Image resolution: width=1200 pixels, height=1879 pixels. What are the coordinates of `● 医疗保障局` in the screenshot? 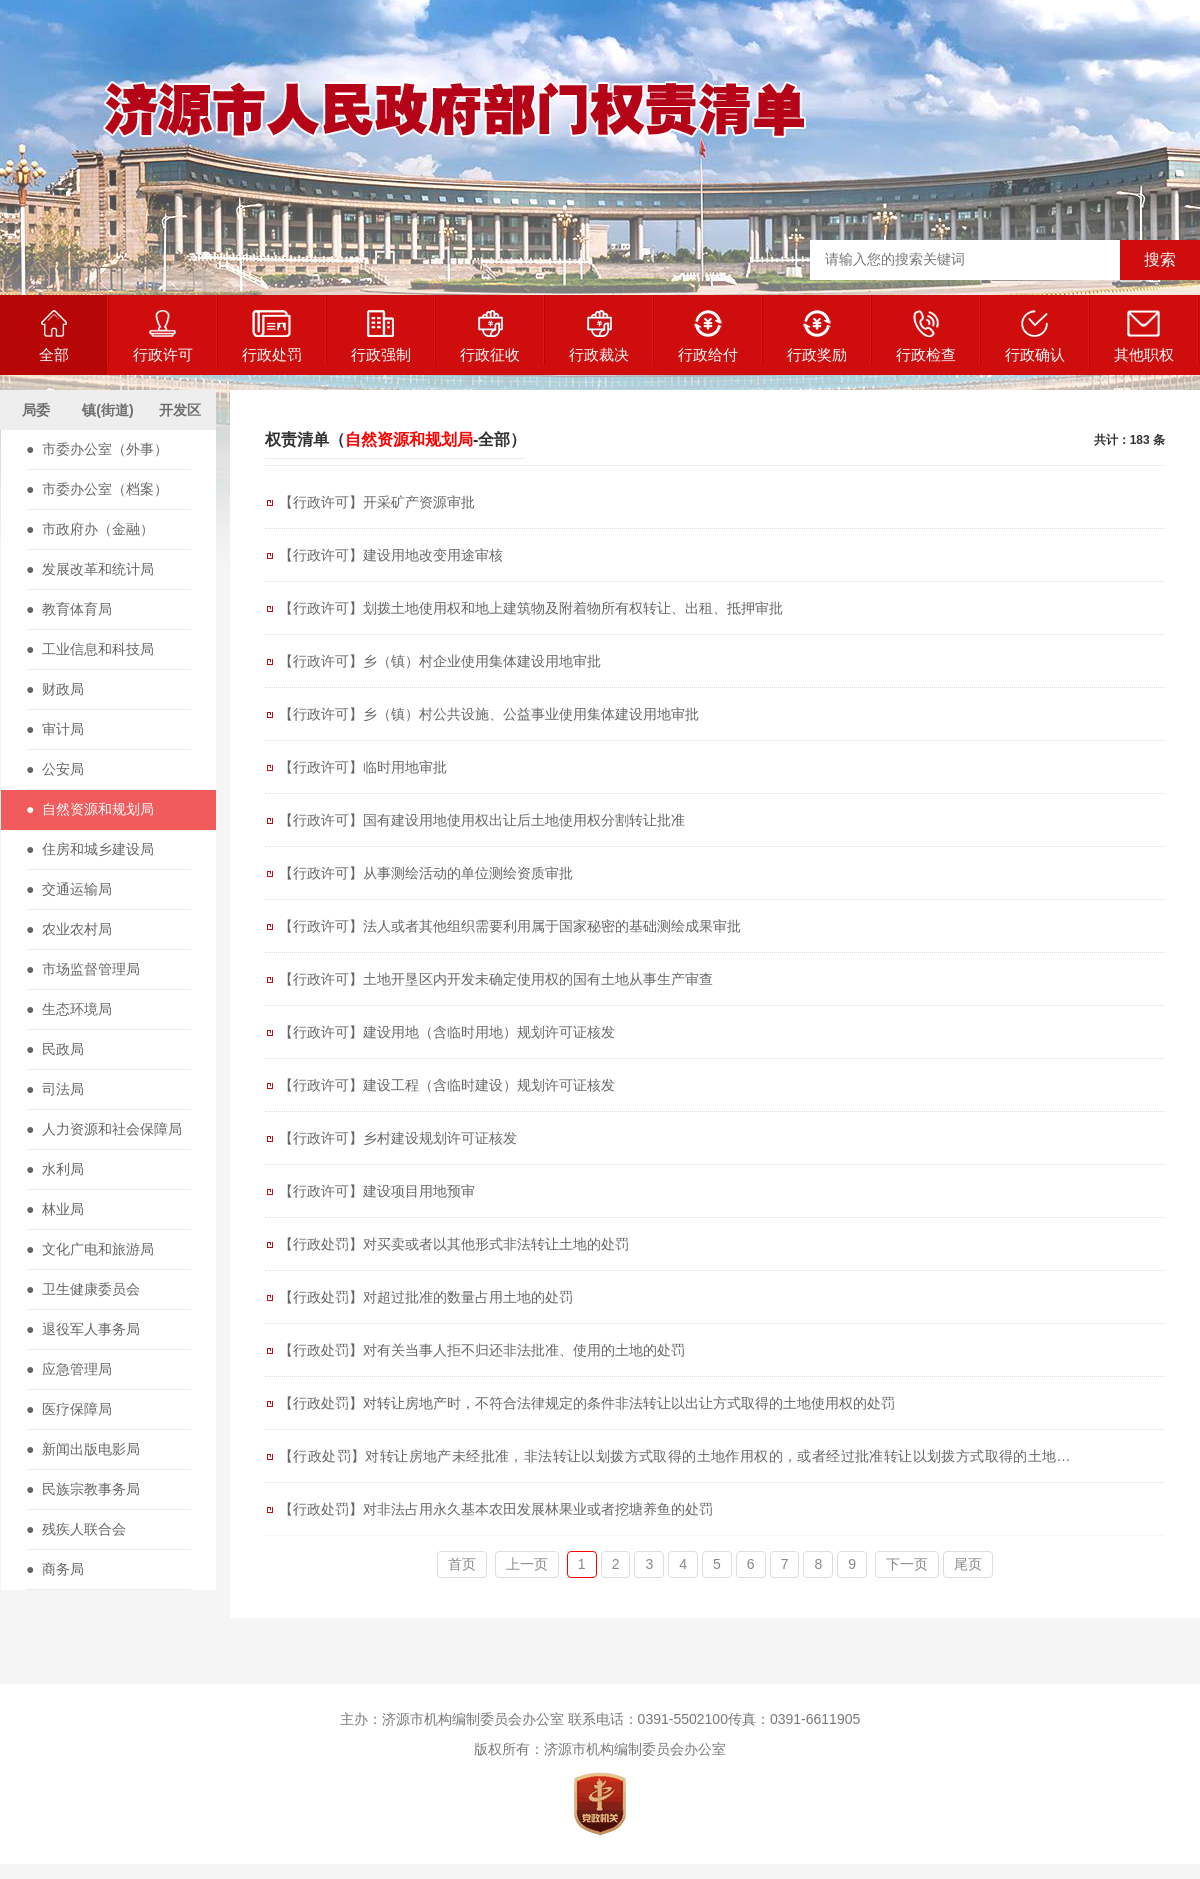 It's located at (69, 1409).